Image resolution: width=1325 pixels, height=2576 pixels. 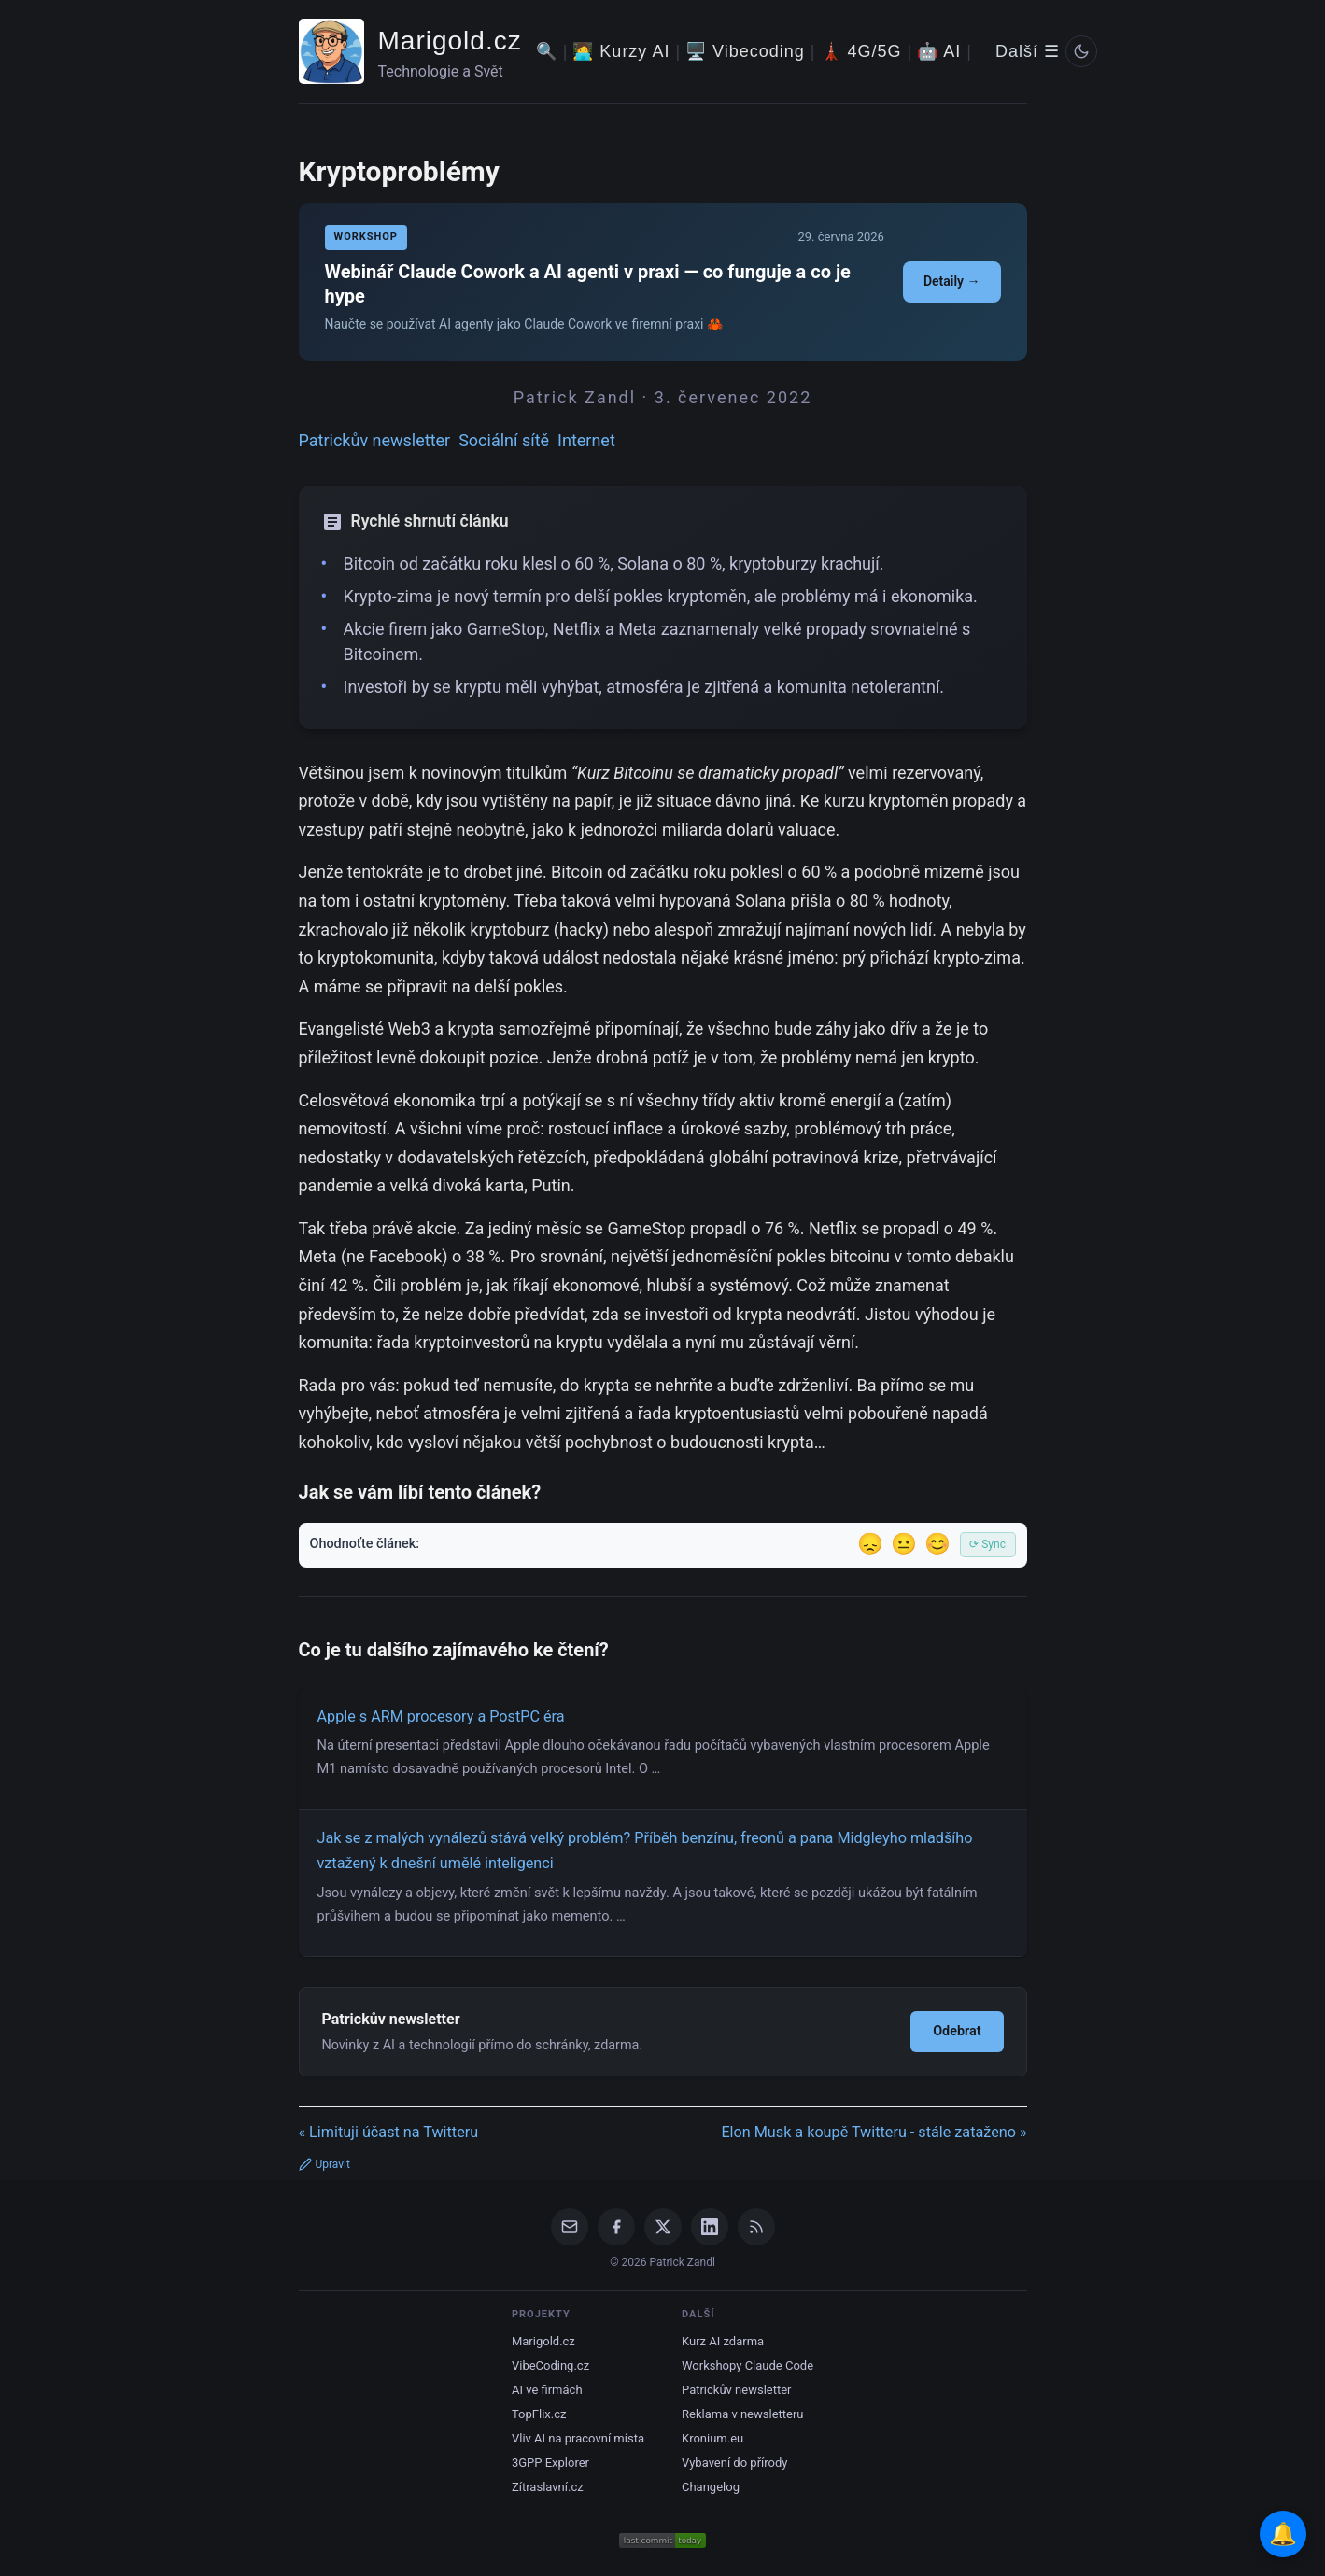 I want to click on Upravit, so click(x=324, y=2164).